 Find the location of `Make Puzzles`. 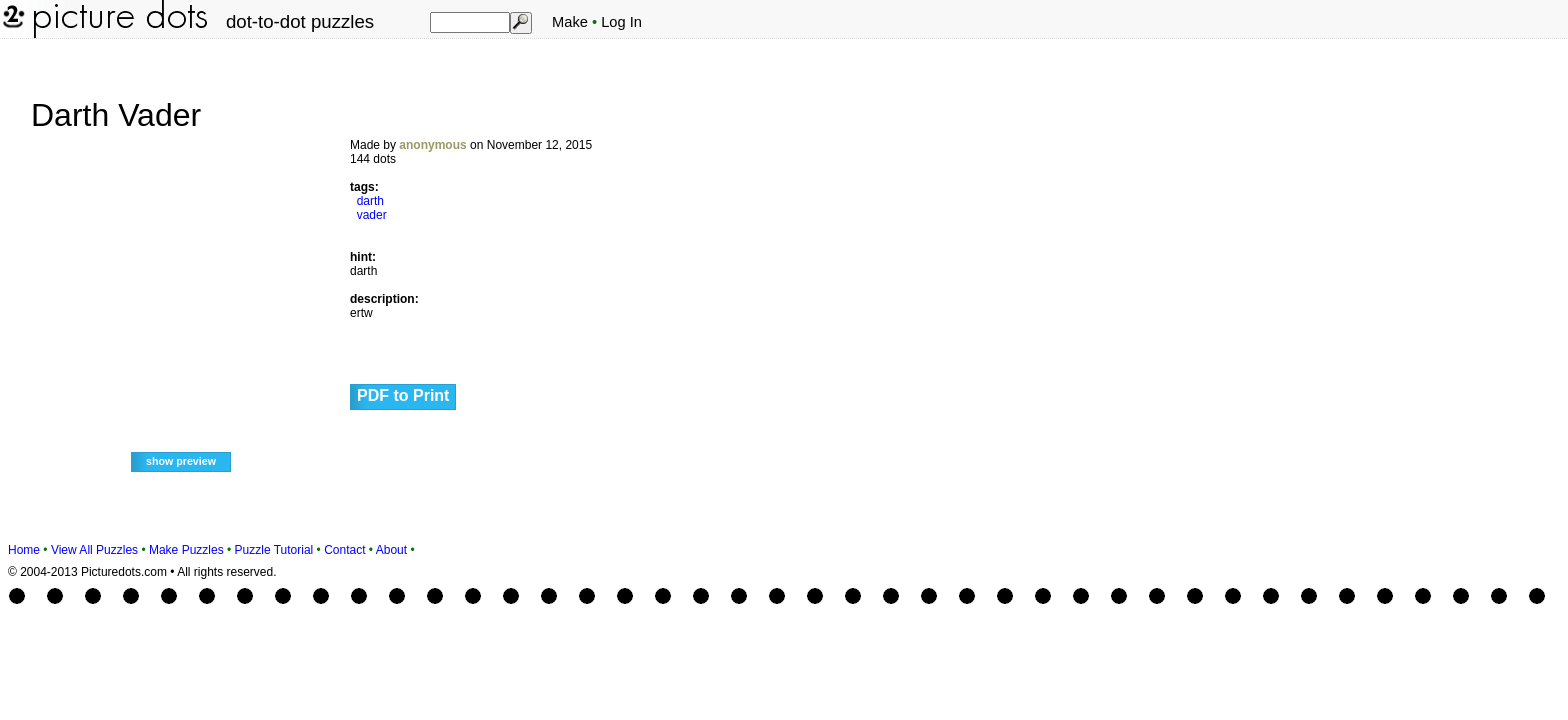

Make Puzzles is located at coordinates (186, 550).